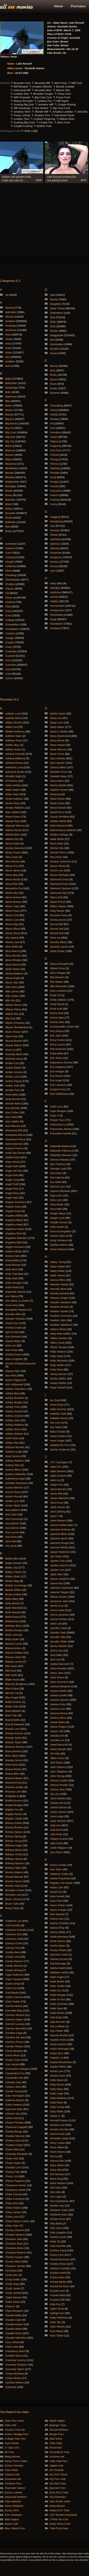  What do you see at coordinates (16, 2050) in the screenshot?
I see `Carrie Beasley` at bounding box center [16, 2050].